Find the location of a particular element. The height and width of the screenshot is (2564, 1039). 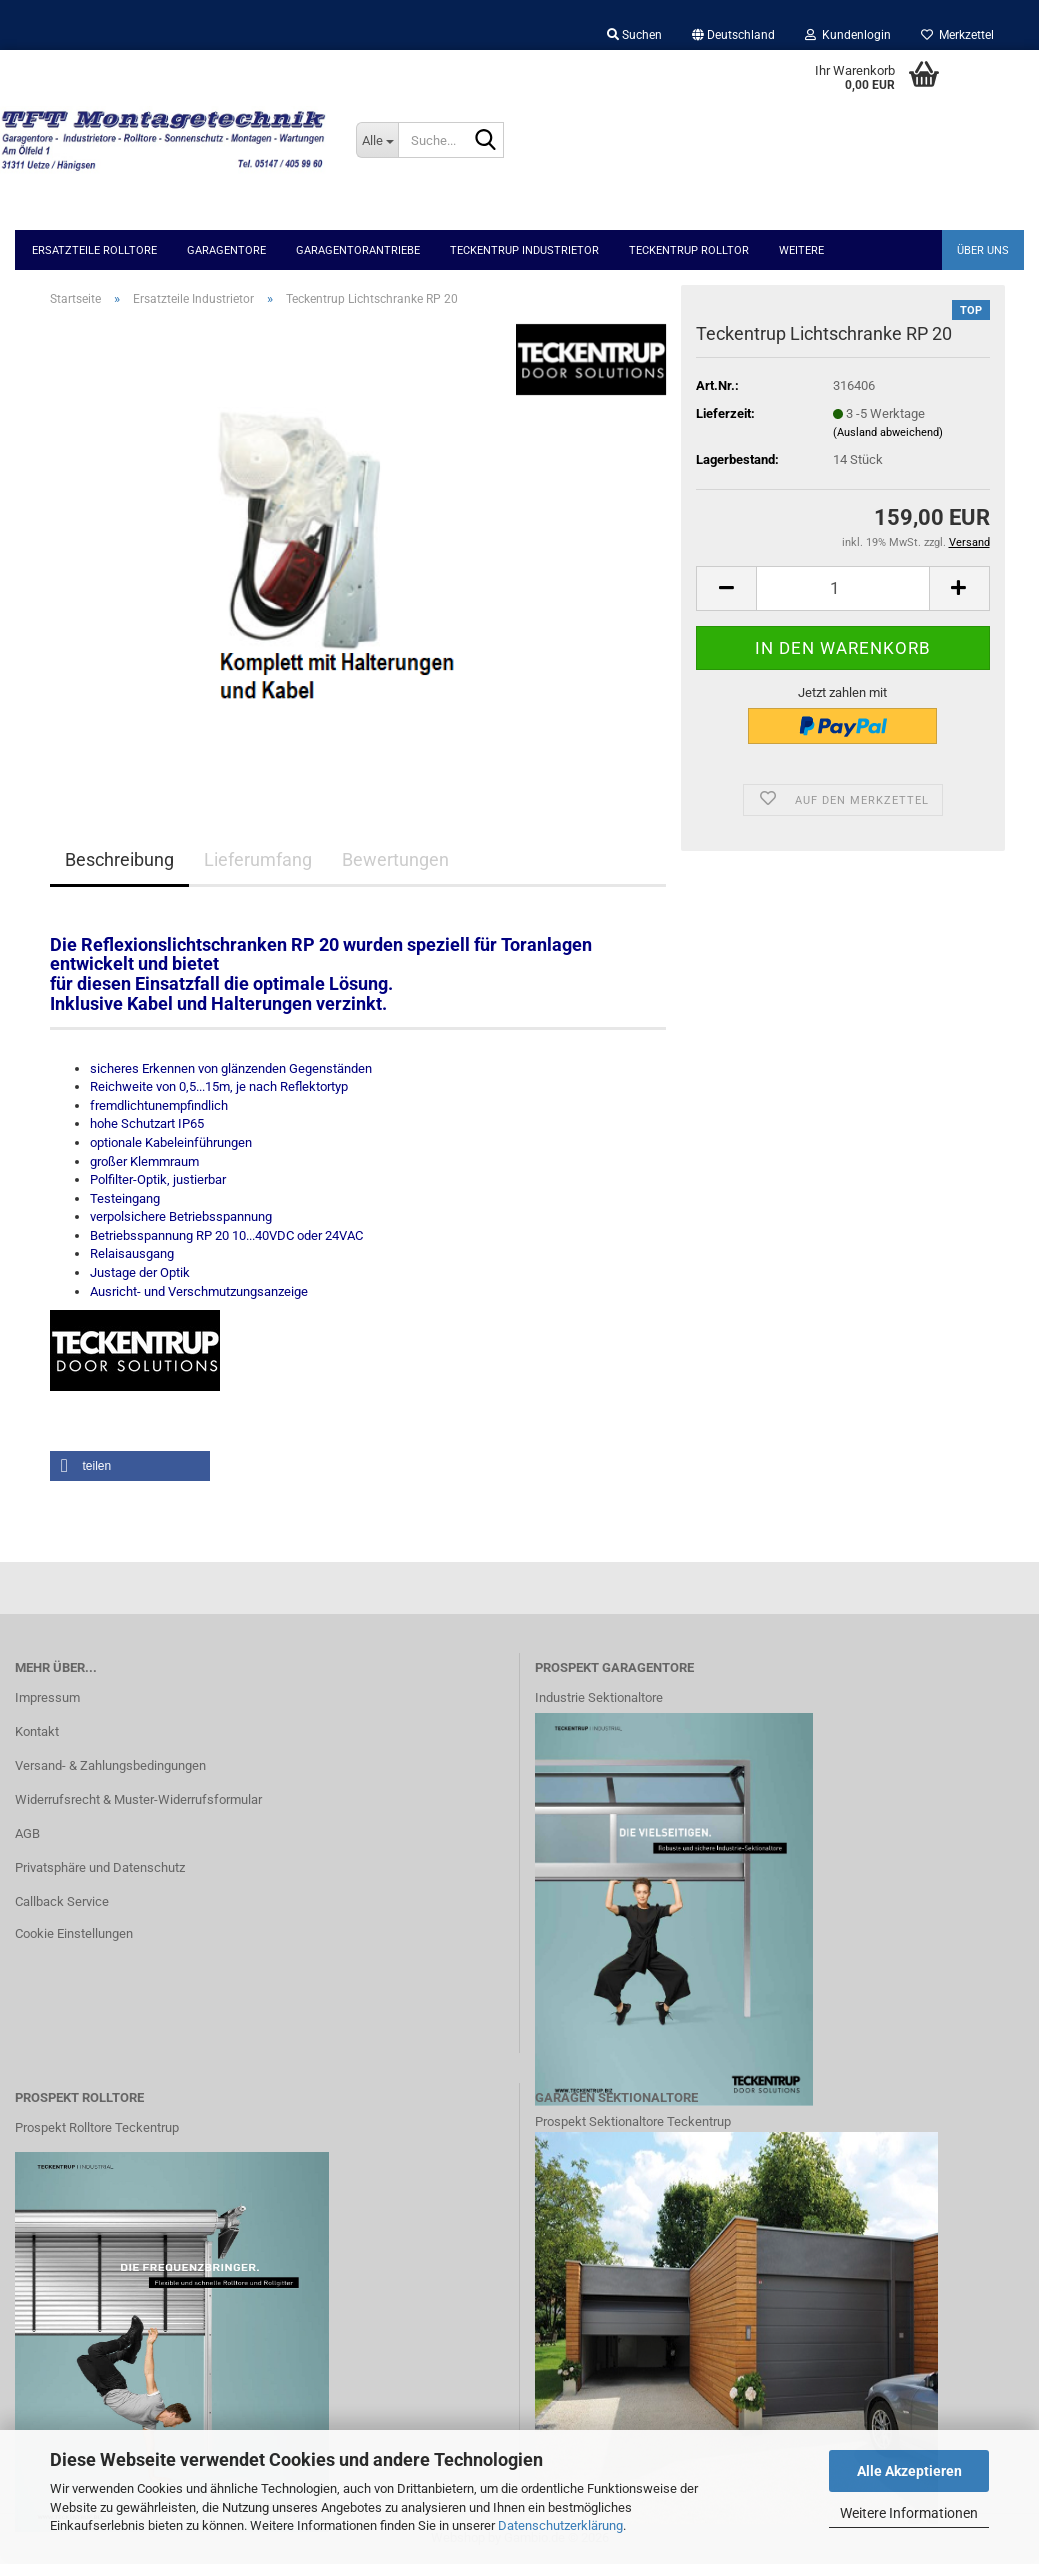

Garagentorantriebe is located at coordinates (358, 250).